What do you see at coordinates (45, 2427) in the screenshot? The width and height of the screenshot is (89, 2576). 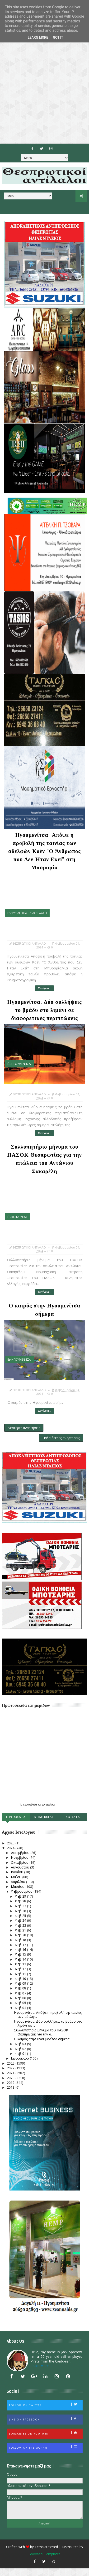 I see `Like on Facebook` at bounding box center [45, 2427].